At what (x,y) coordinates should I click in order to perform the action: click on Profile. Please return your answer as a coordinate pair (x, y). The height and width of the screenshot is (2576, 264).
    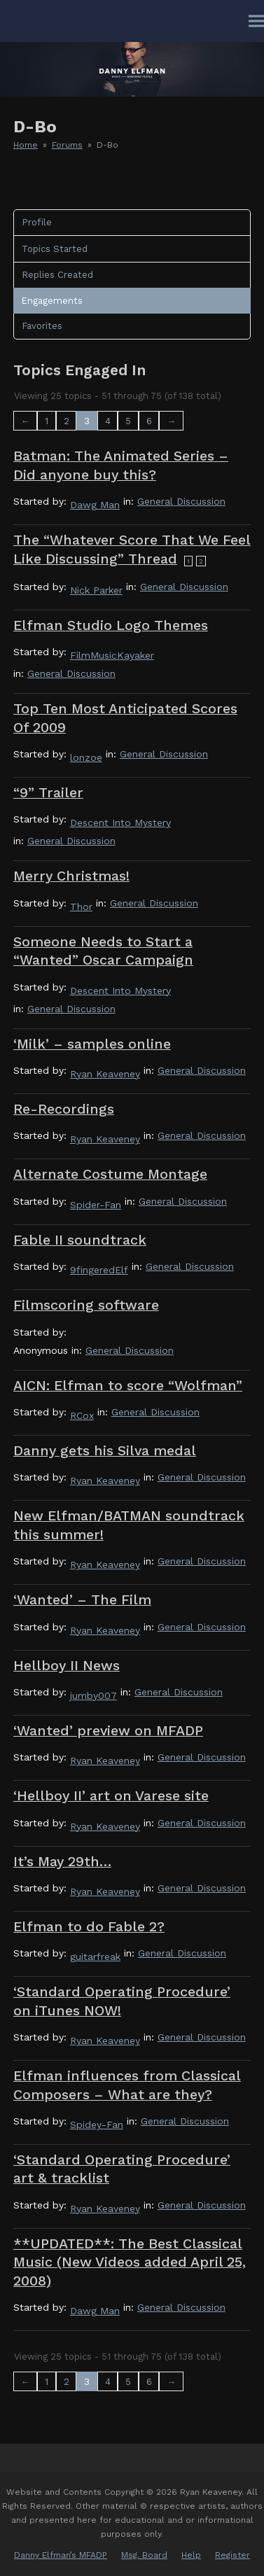
    Looking at the image, I should click on (37, 222).